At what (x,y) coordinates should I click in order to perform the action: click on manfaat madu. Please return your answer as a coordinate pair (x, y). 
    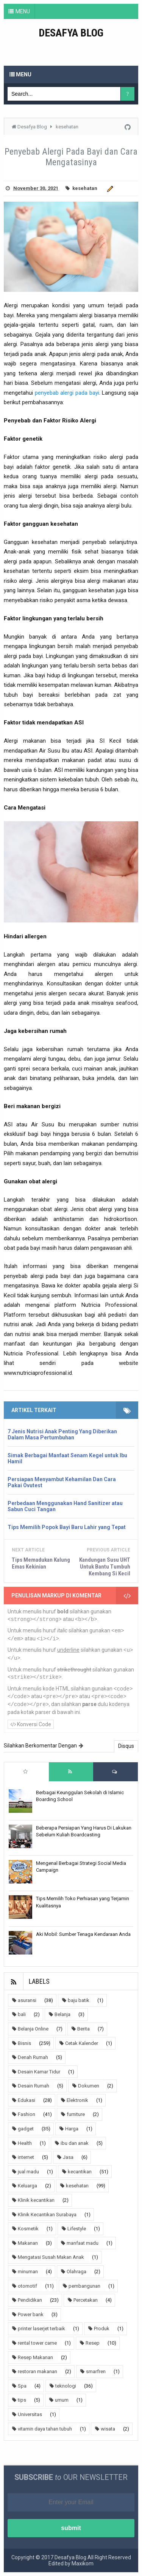
    Looking at the image, I should click on (82, 2243).